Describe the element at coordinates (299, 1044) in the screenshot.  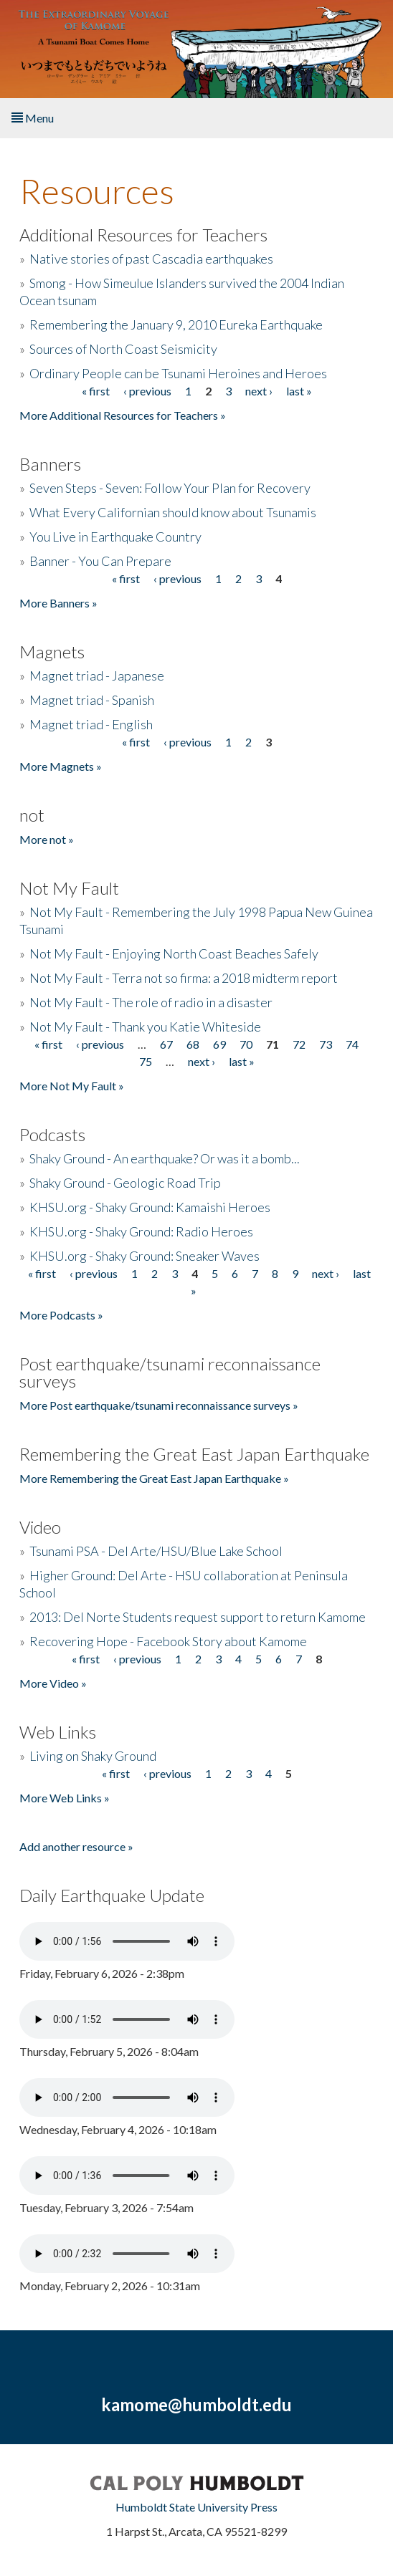
I see `72` at that location.